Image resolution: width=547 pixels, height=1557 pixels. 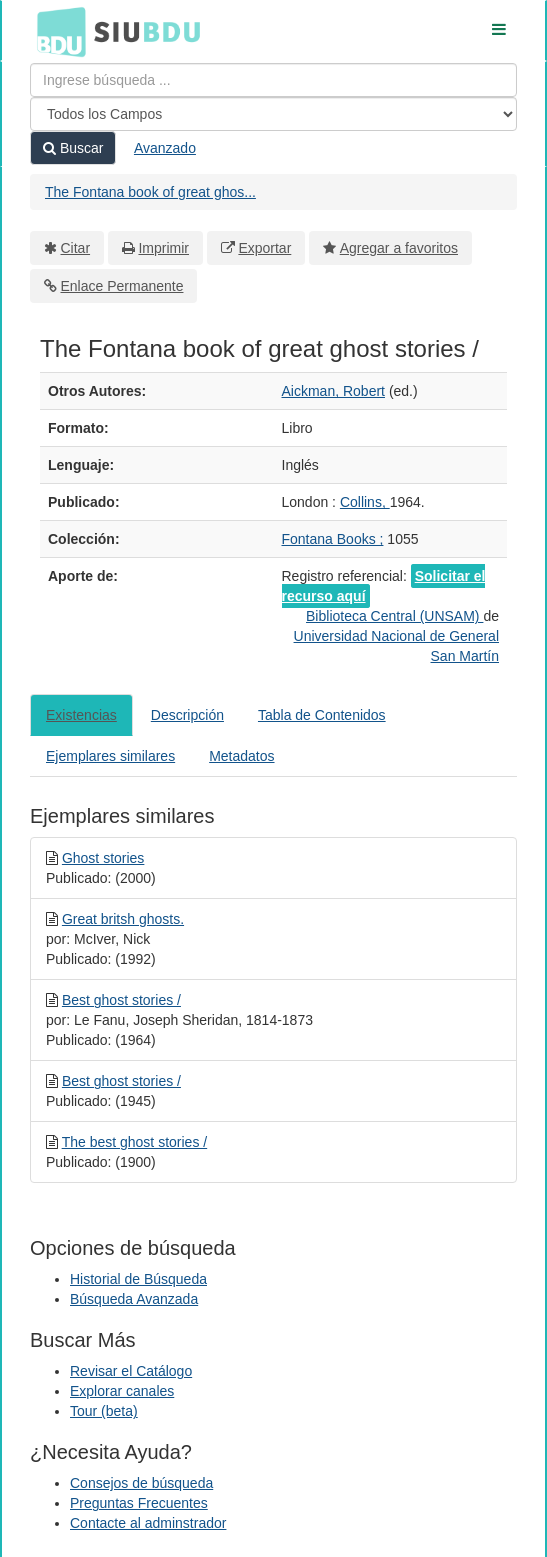 I want to click on Agregar a favoritos, so click(x=399, y=248).